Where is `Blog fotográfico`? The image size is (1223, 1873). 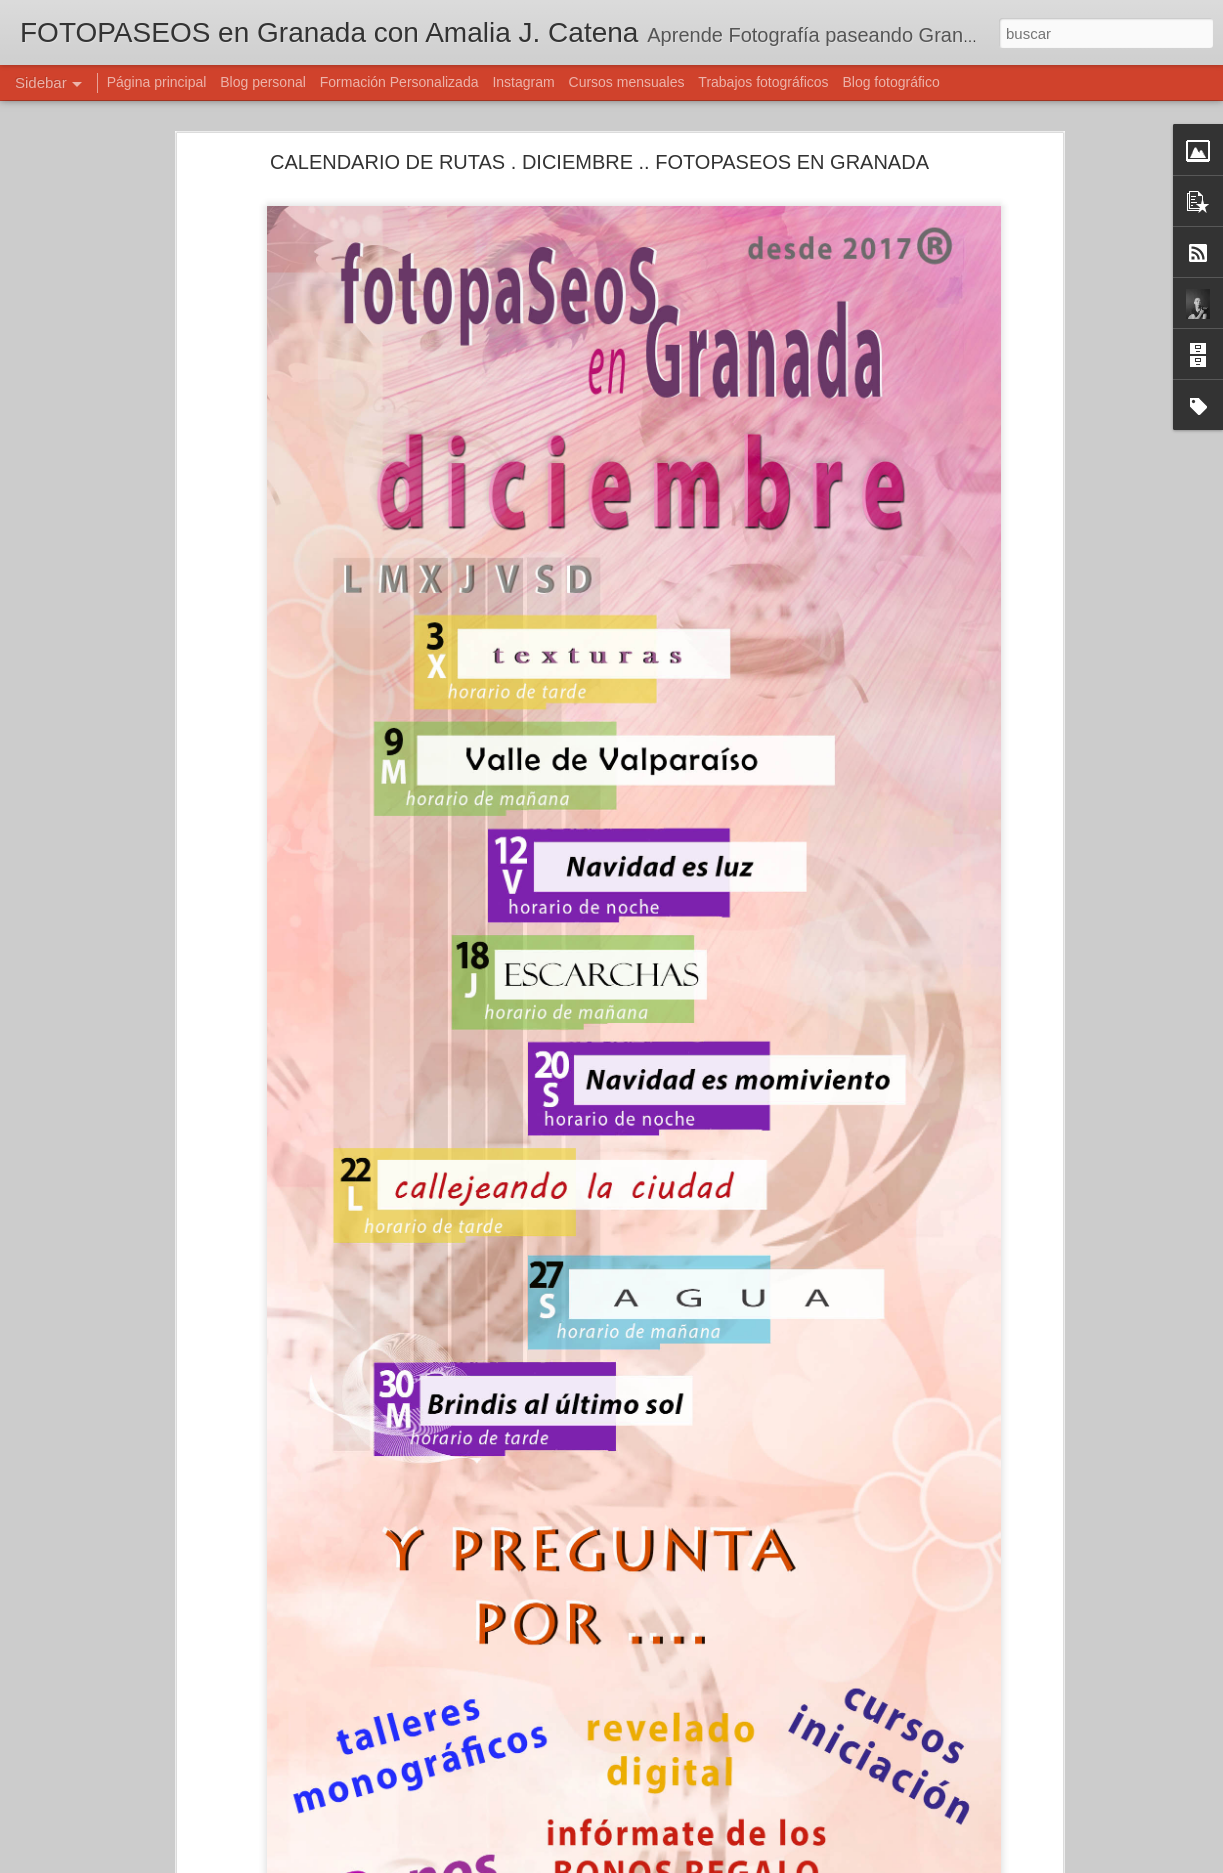 Blog fotográfico is located at coordinates (890, 82).